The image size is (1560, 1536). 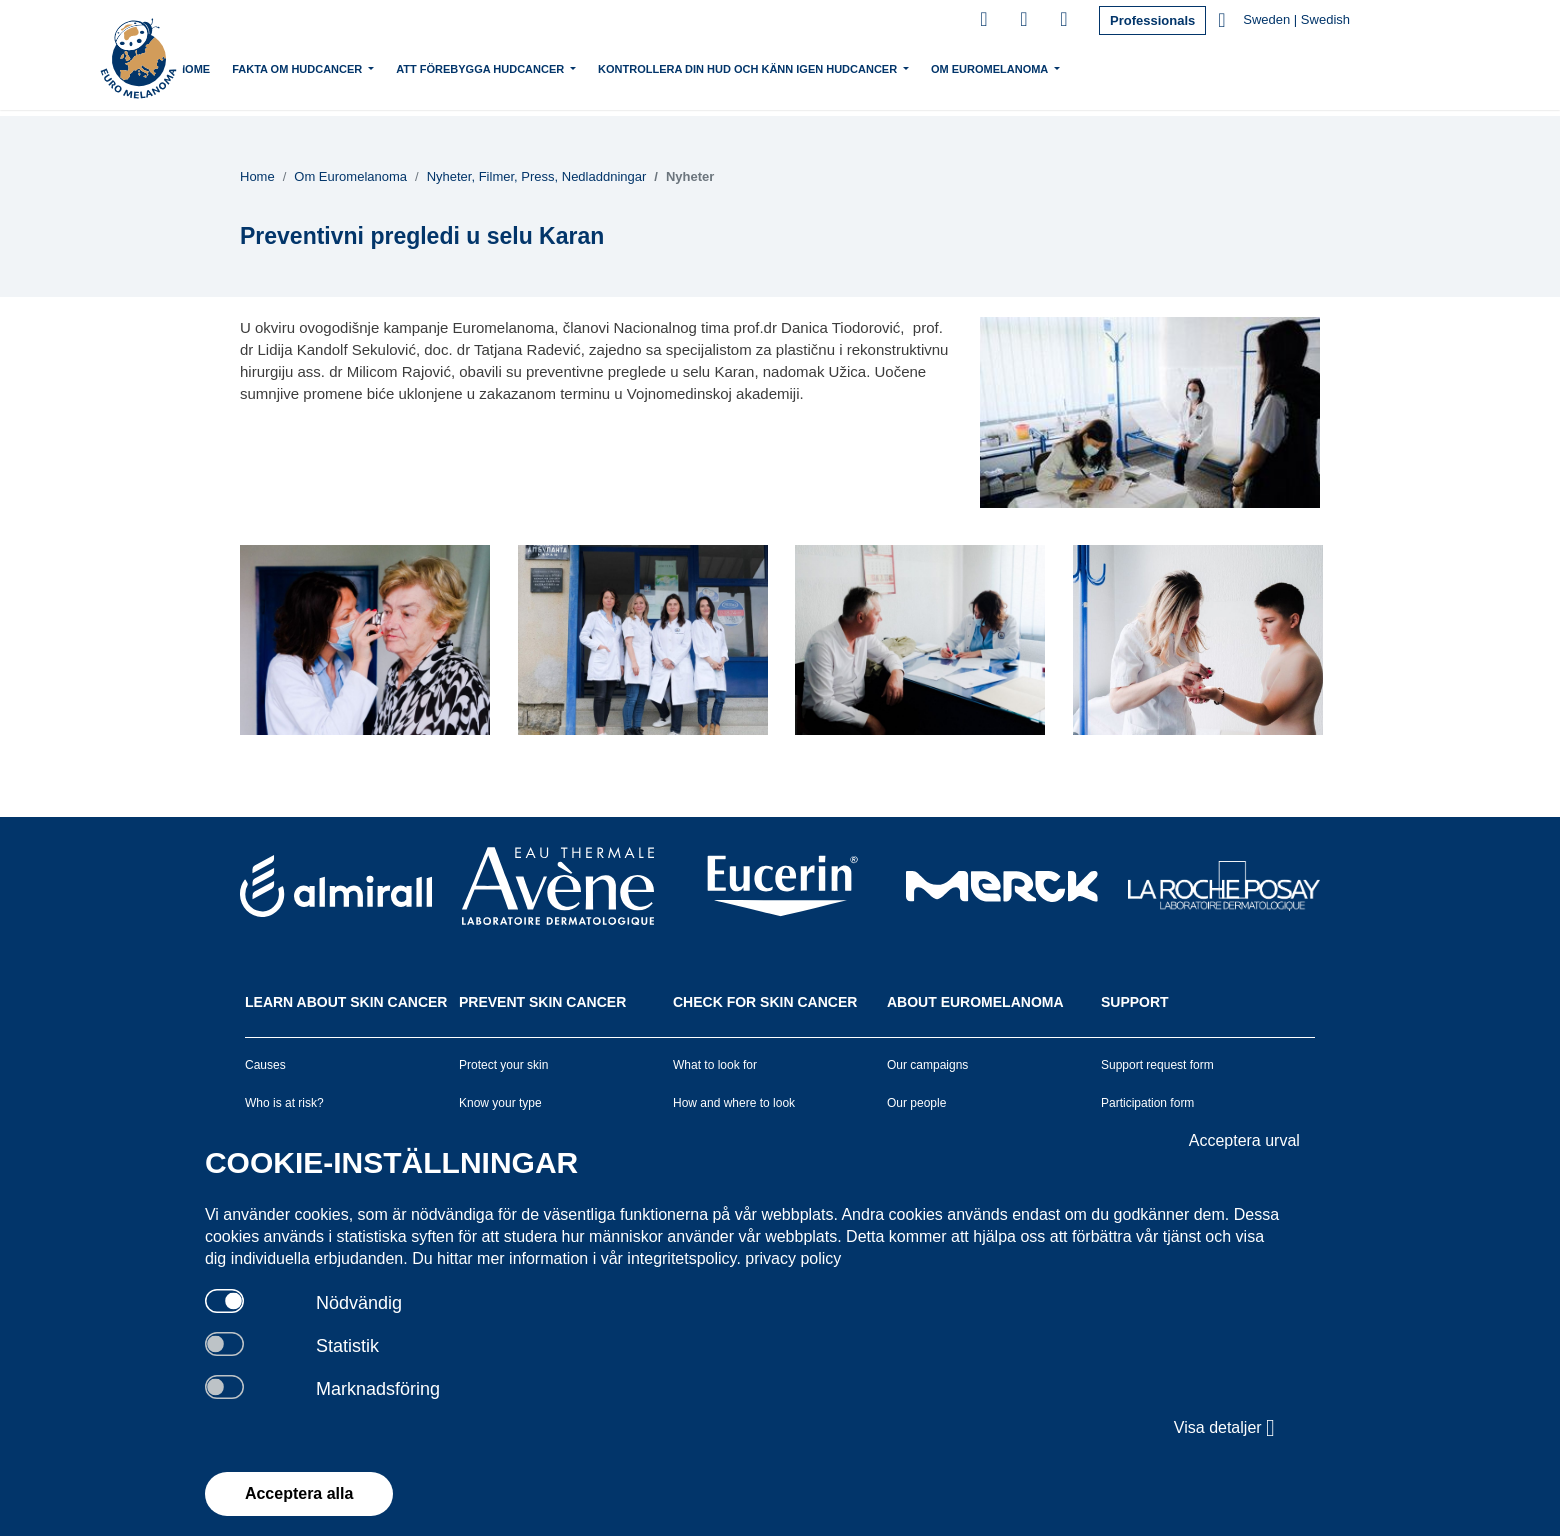 What do you see at coordinates (284, 1103) in the screenshot?
I see `Who is at risk?` at bounding box center [284, 1103].